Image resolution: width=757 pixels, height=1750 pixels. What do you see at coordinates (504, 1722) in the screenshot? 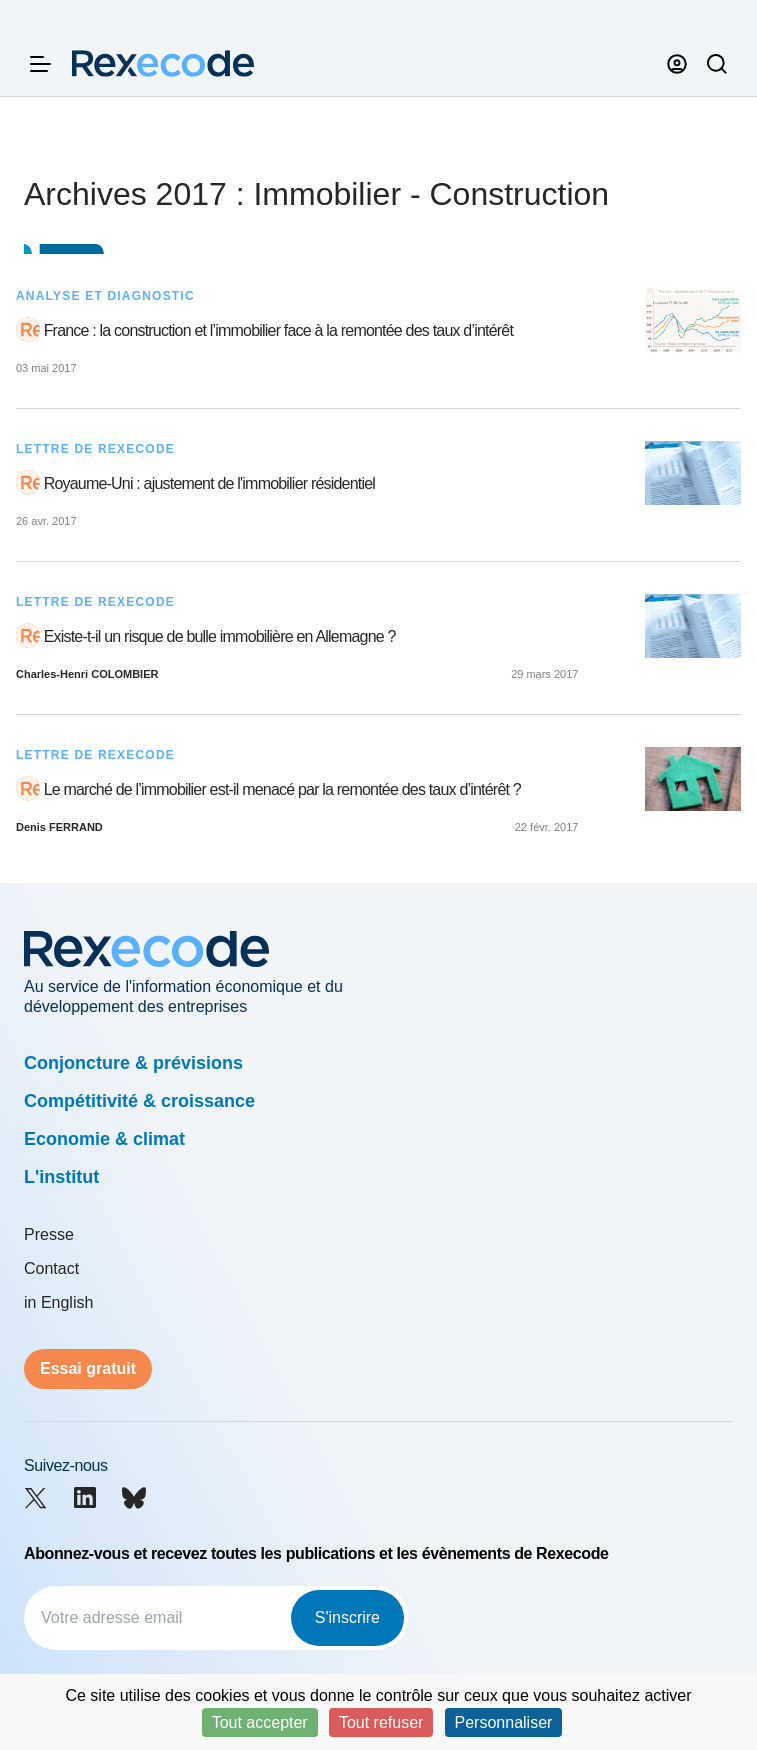
I see `Personnaliser [Personnaliser (fenêtre modale)]` at bounding box center [504, 1722].